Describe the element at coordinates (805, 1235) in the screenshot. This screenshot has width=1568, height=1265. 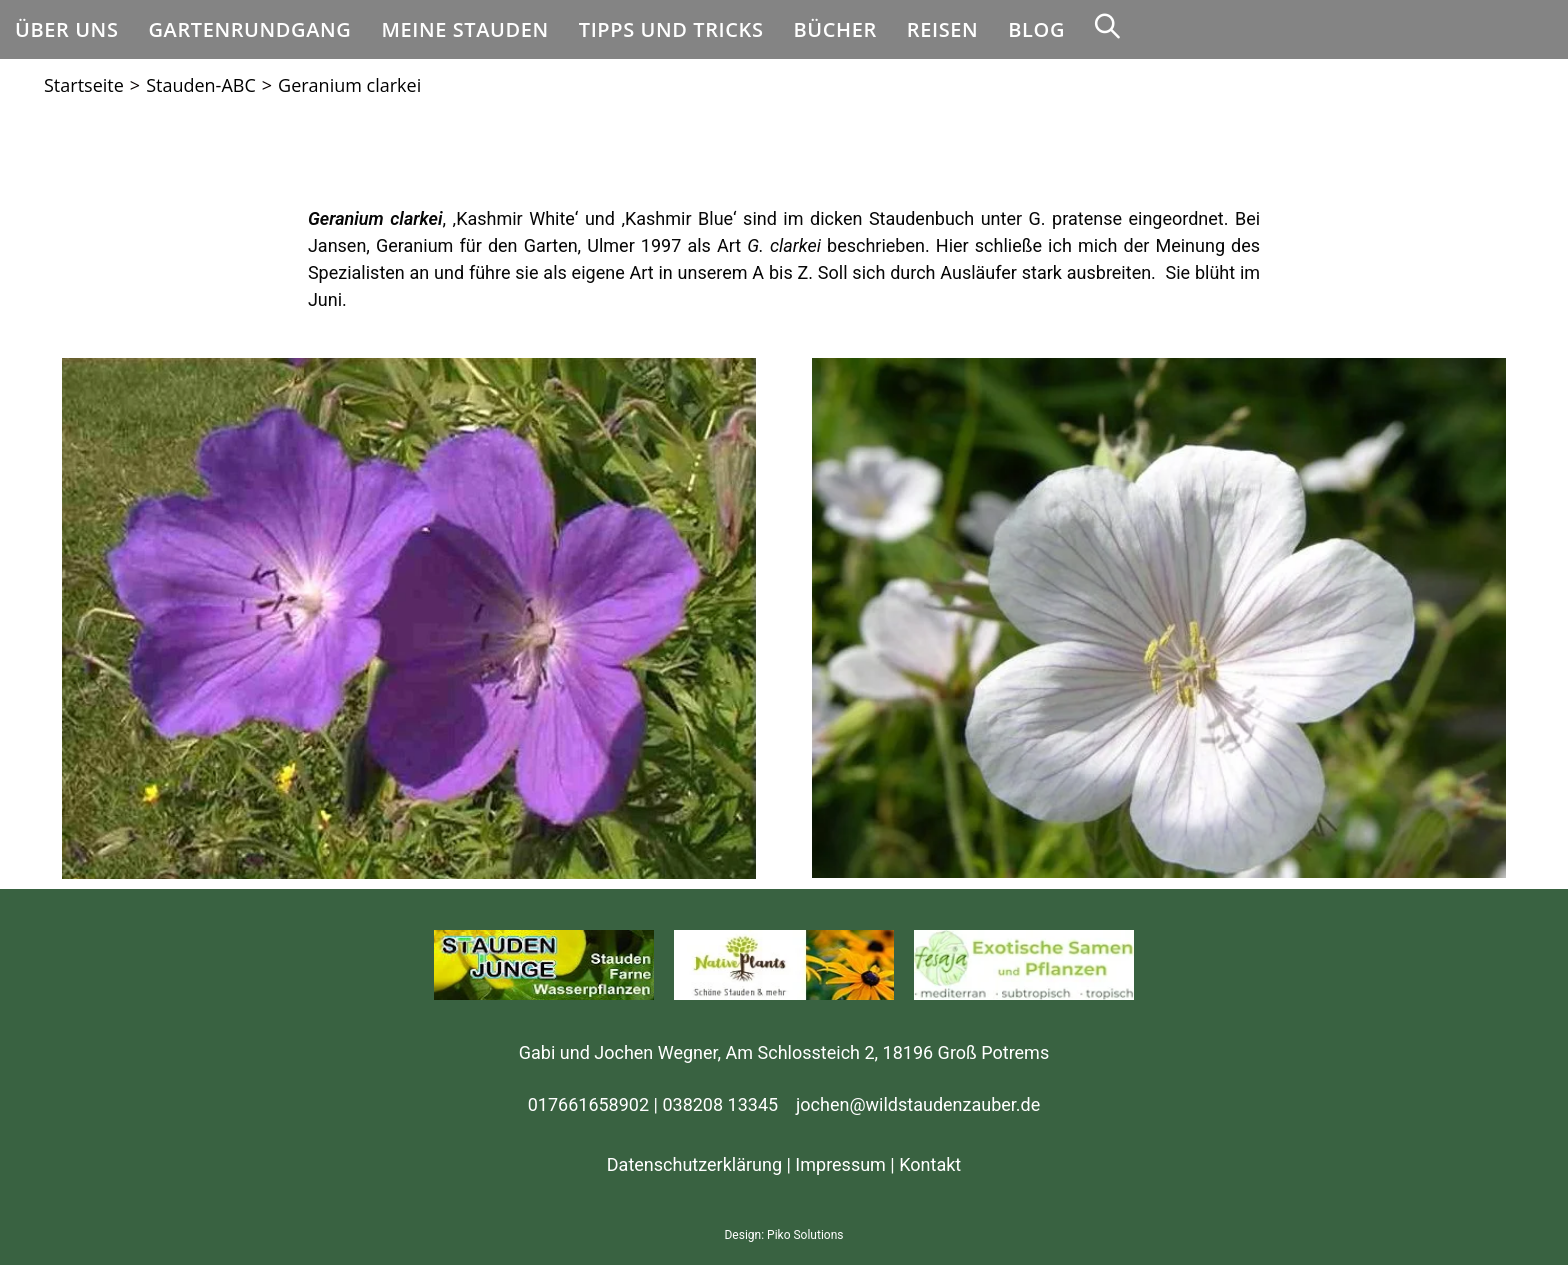
I see `Piko Solutions` at that location.